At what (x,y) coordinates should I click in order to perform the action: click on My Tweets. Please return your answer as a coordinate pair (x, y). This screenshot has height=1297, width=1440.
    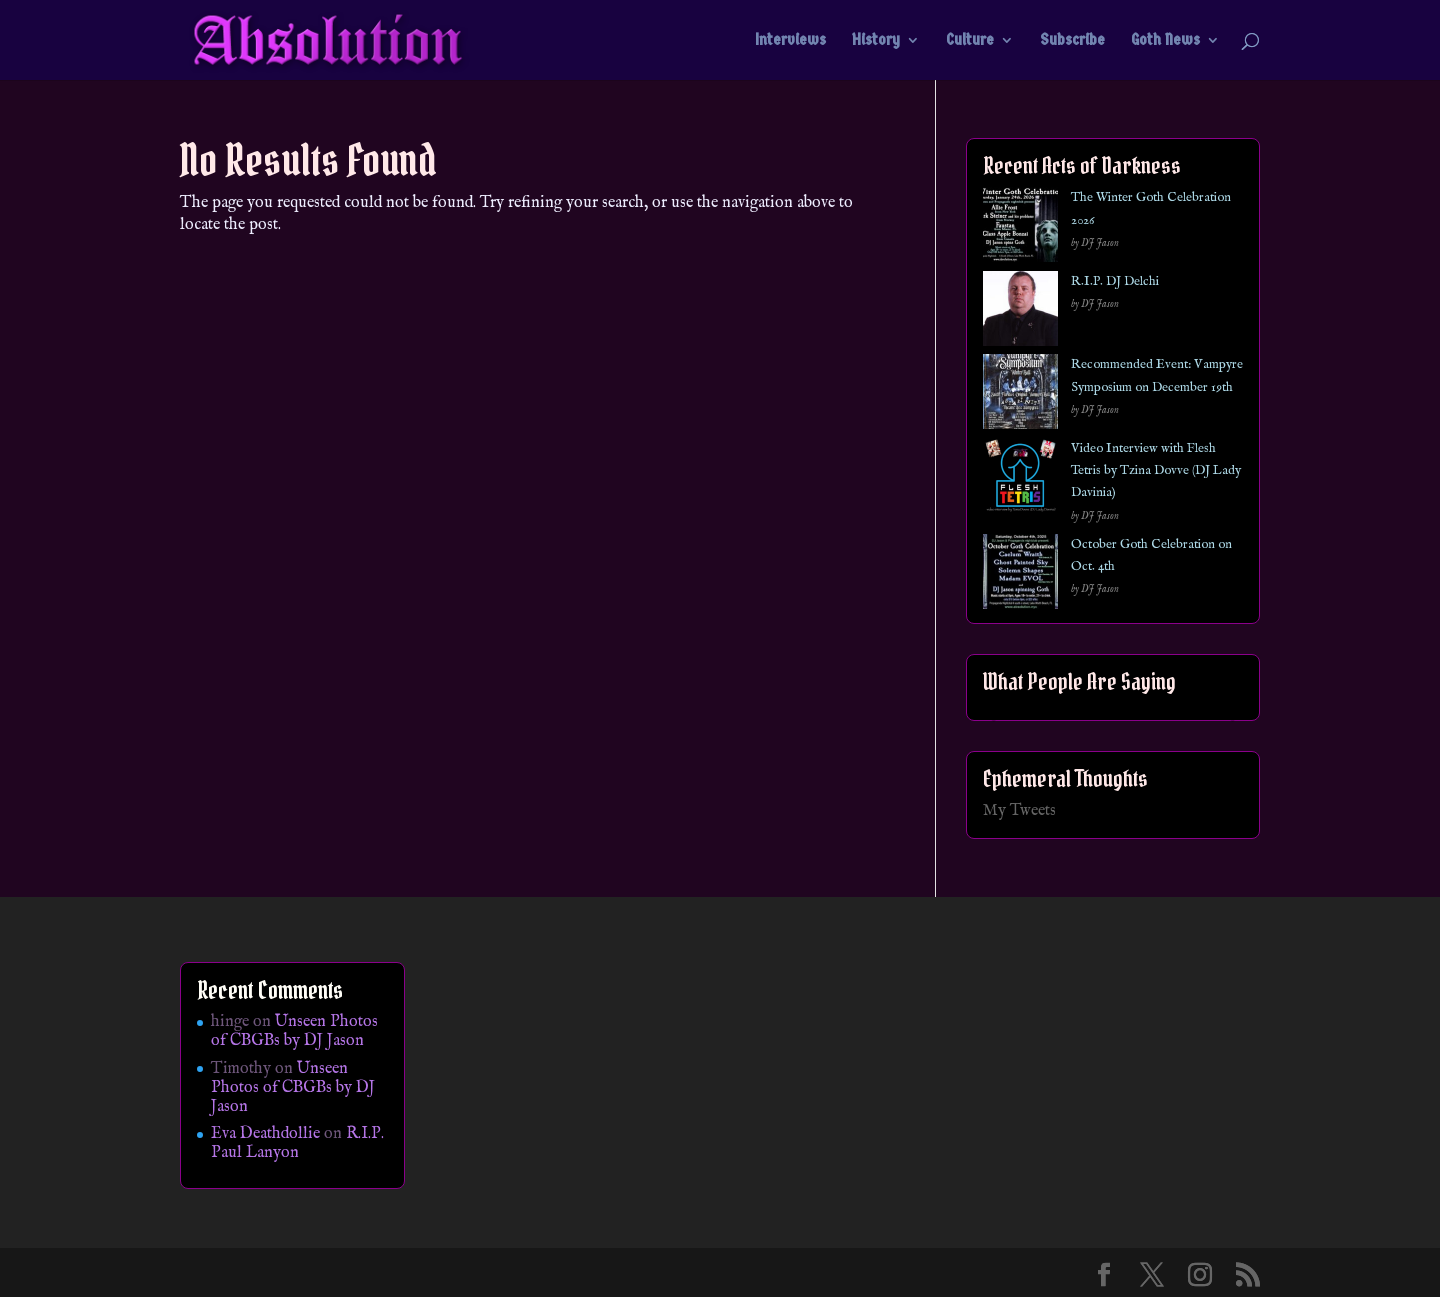
    Looking at the image, I should click on (1019, 811).